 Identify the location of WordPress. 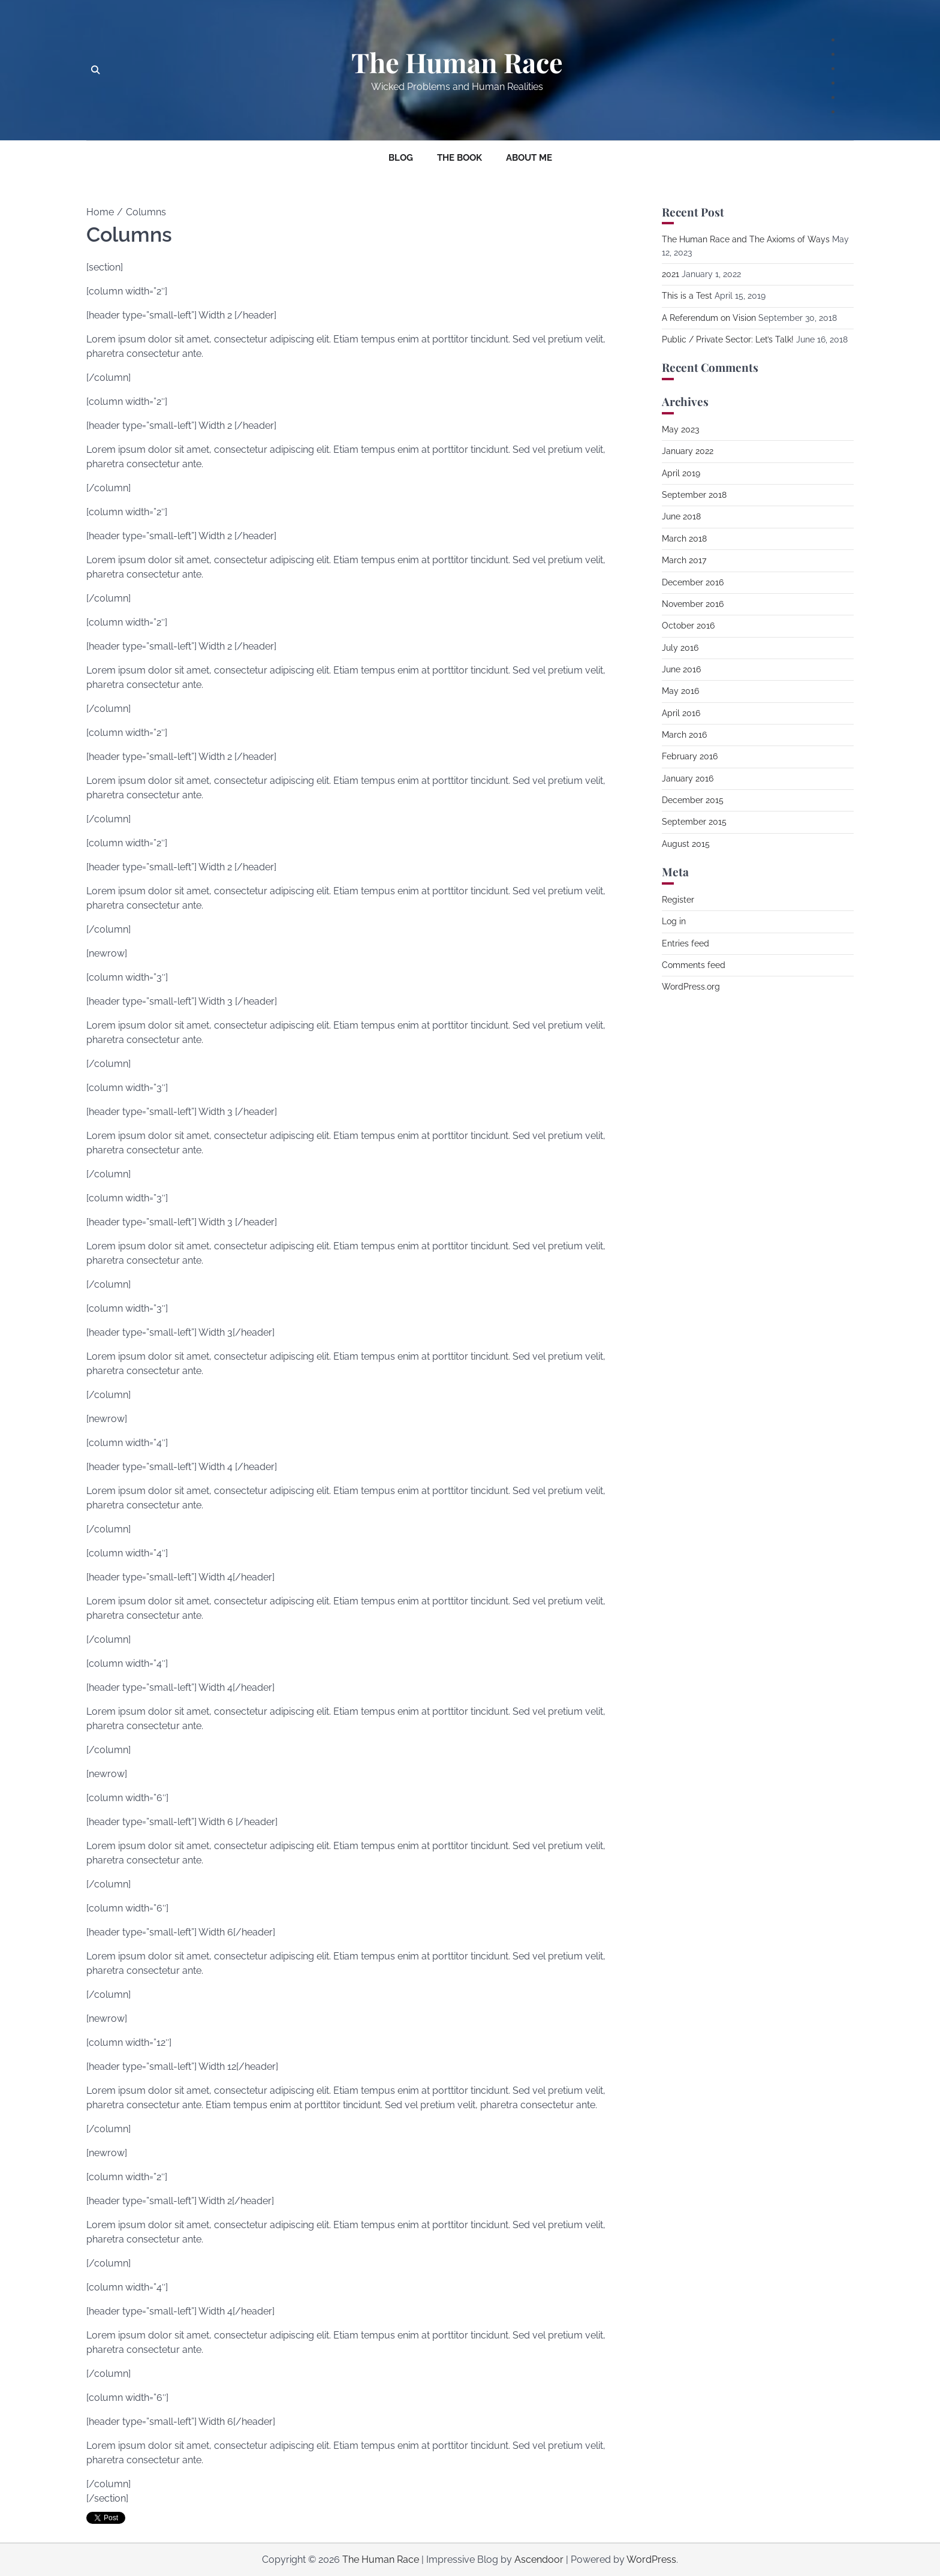
(651, 2559).